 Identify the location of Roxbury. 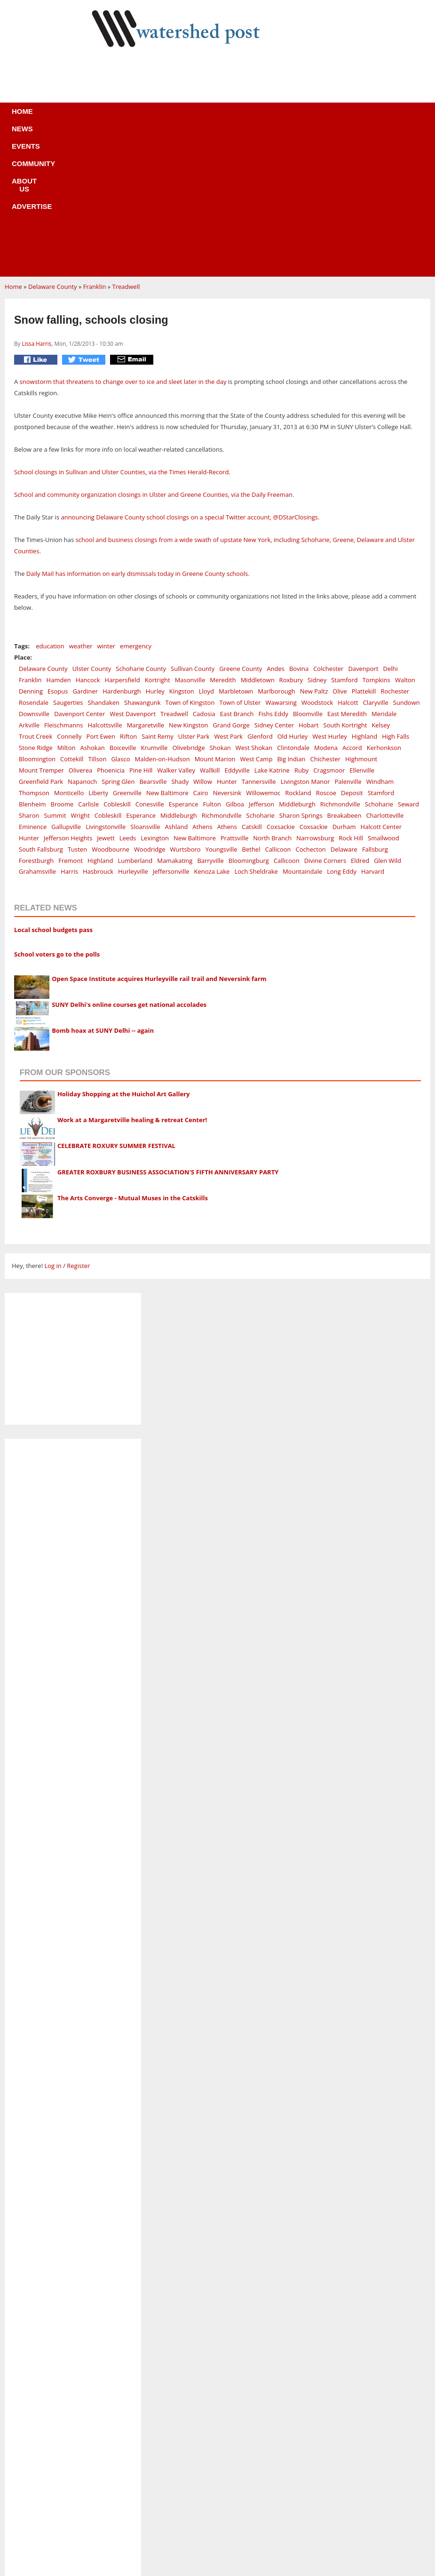
(291, 538).